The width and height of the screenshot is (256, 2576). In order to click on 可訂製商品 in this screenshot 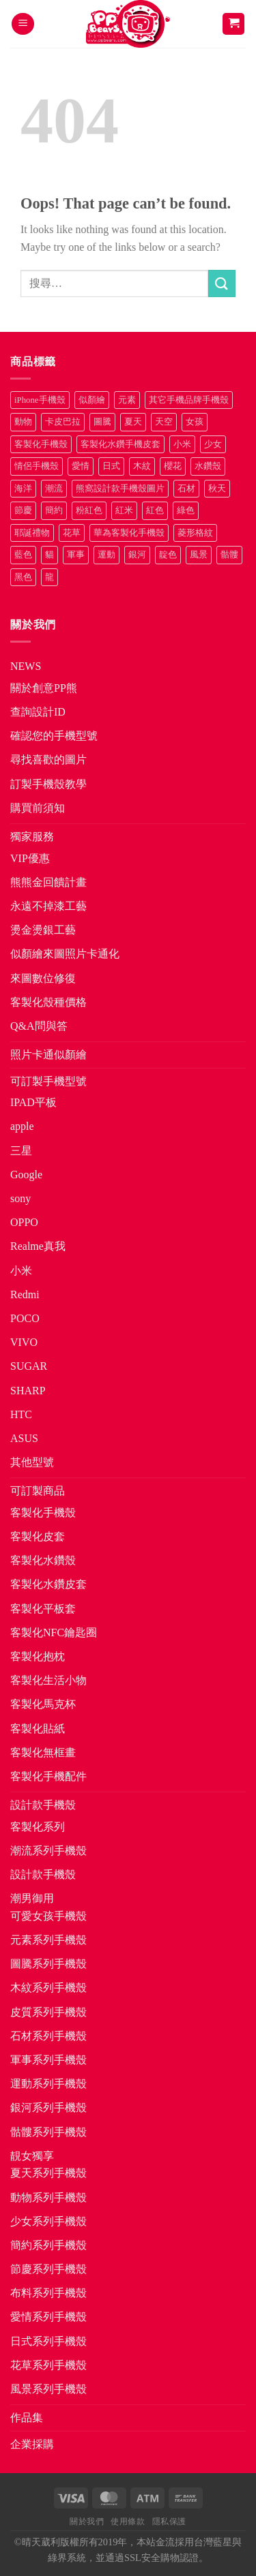, I will do `click(37, 1491)`.